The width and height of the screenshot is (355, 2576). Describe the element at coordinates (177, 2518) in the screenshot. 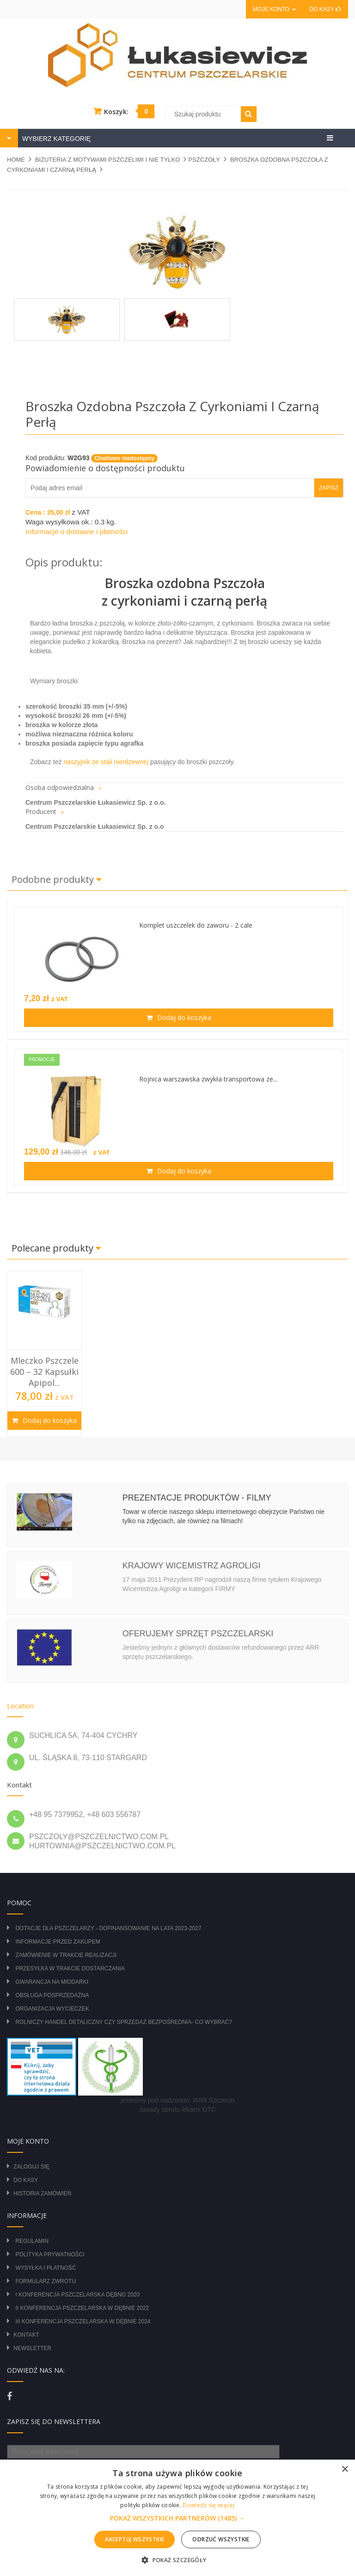

I see `[alert]` at that location.